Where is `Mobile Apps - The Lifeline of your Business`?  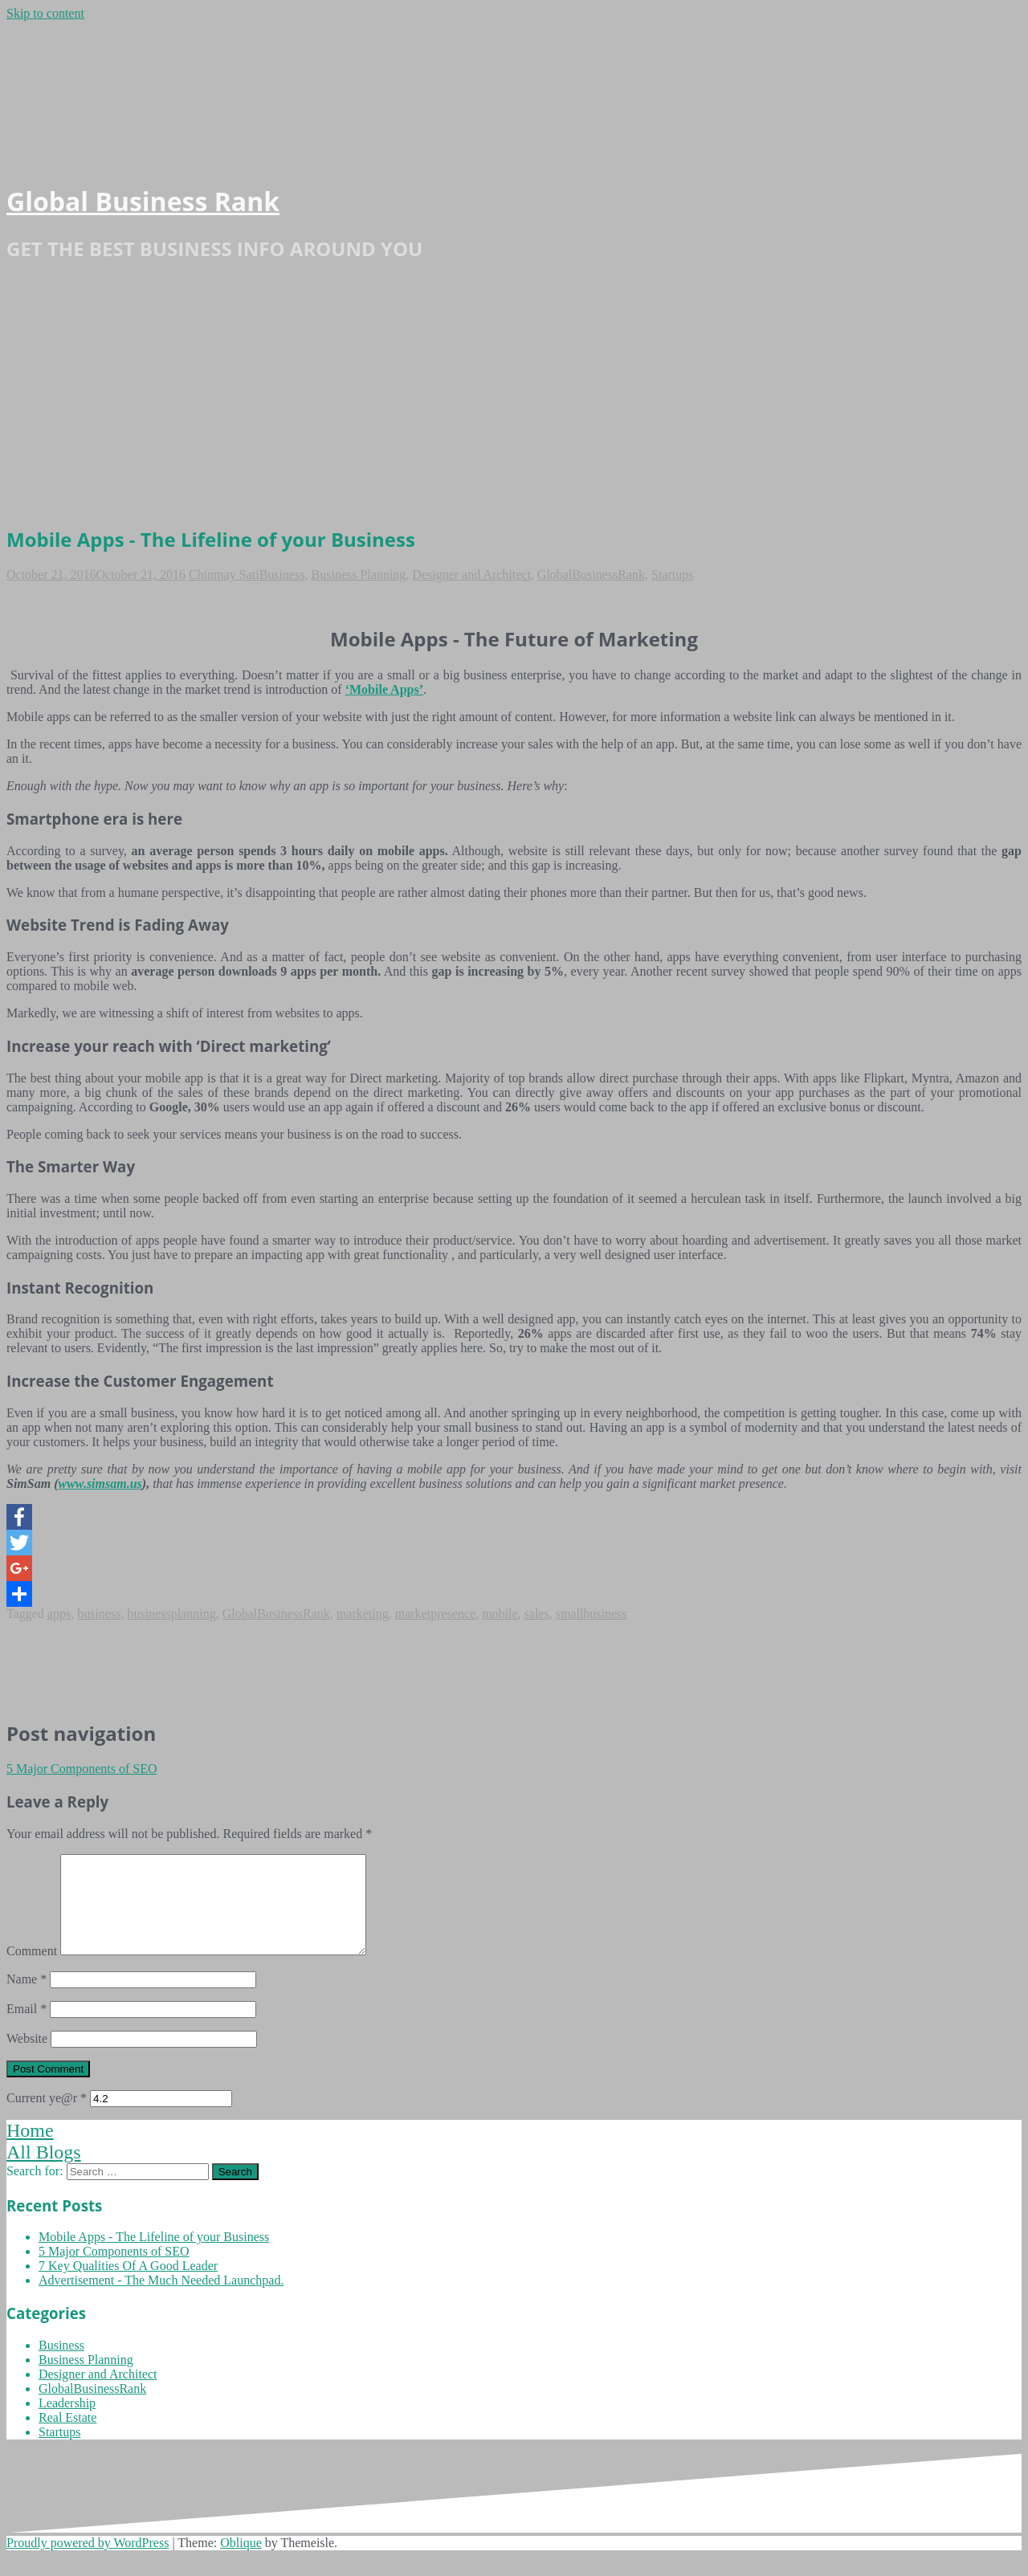
Mobile Apps - The Lifeline of your Business is located at coordinates (154, 2256).